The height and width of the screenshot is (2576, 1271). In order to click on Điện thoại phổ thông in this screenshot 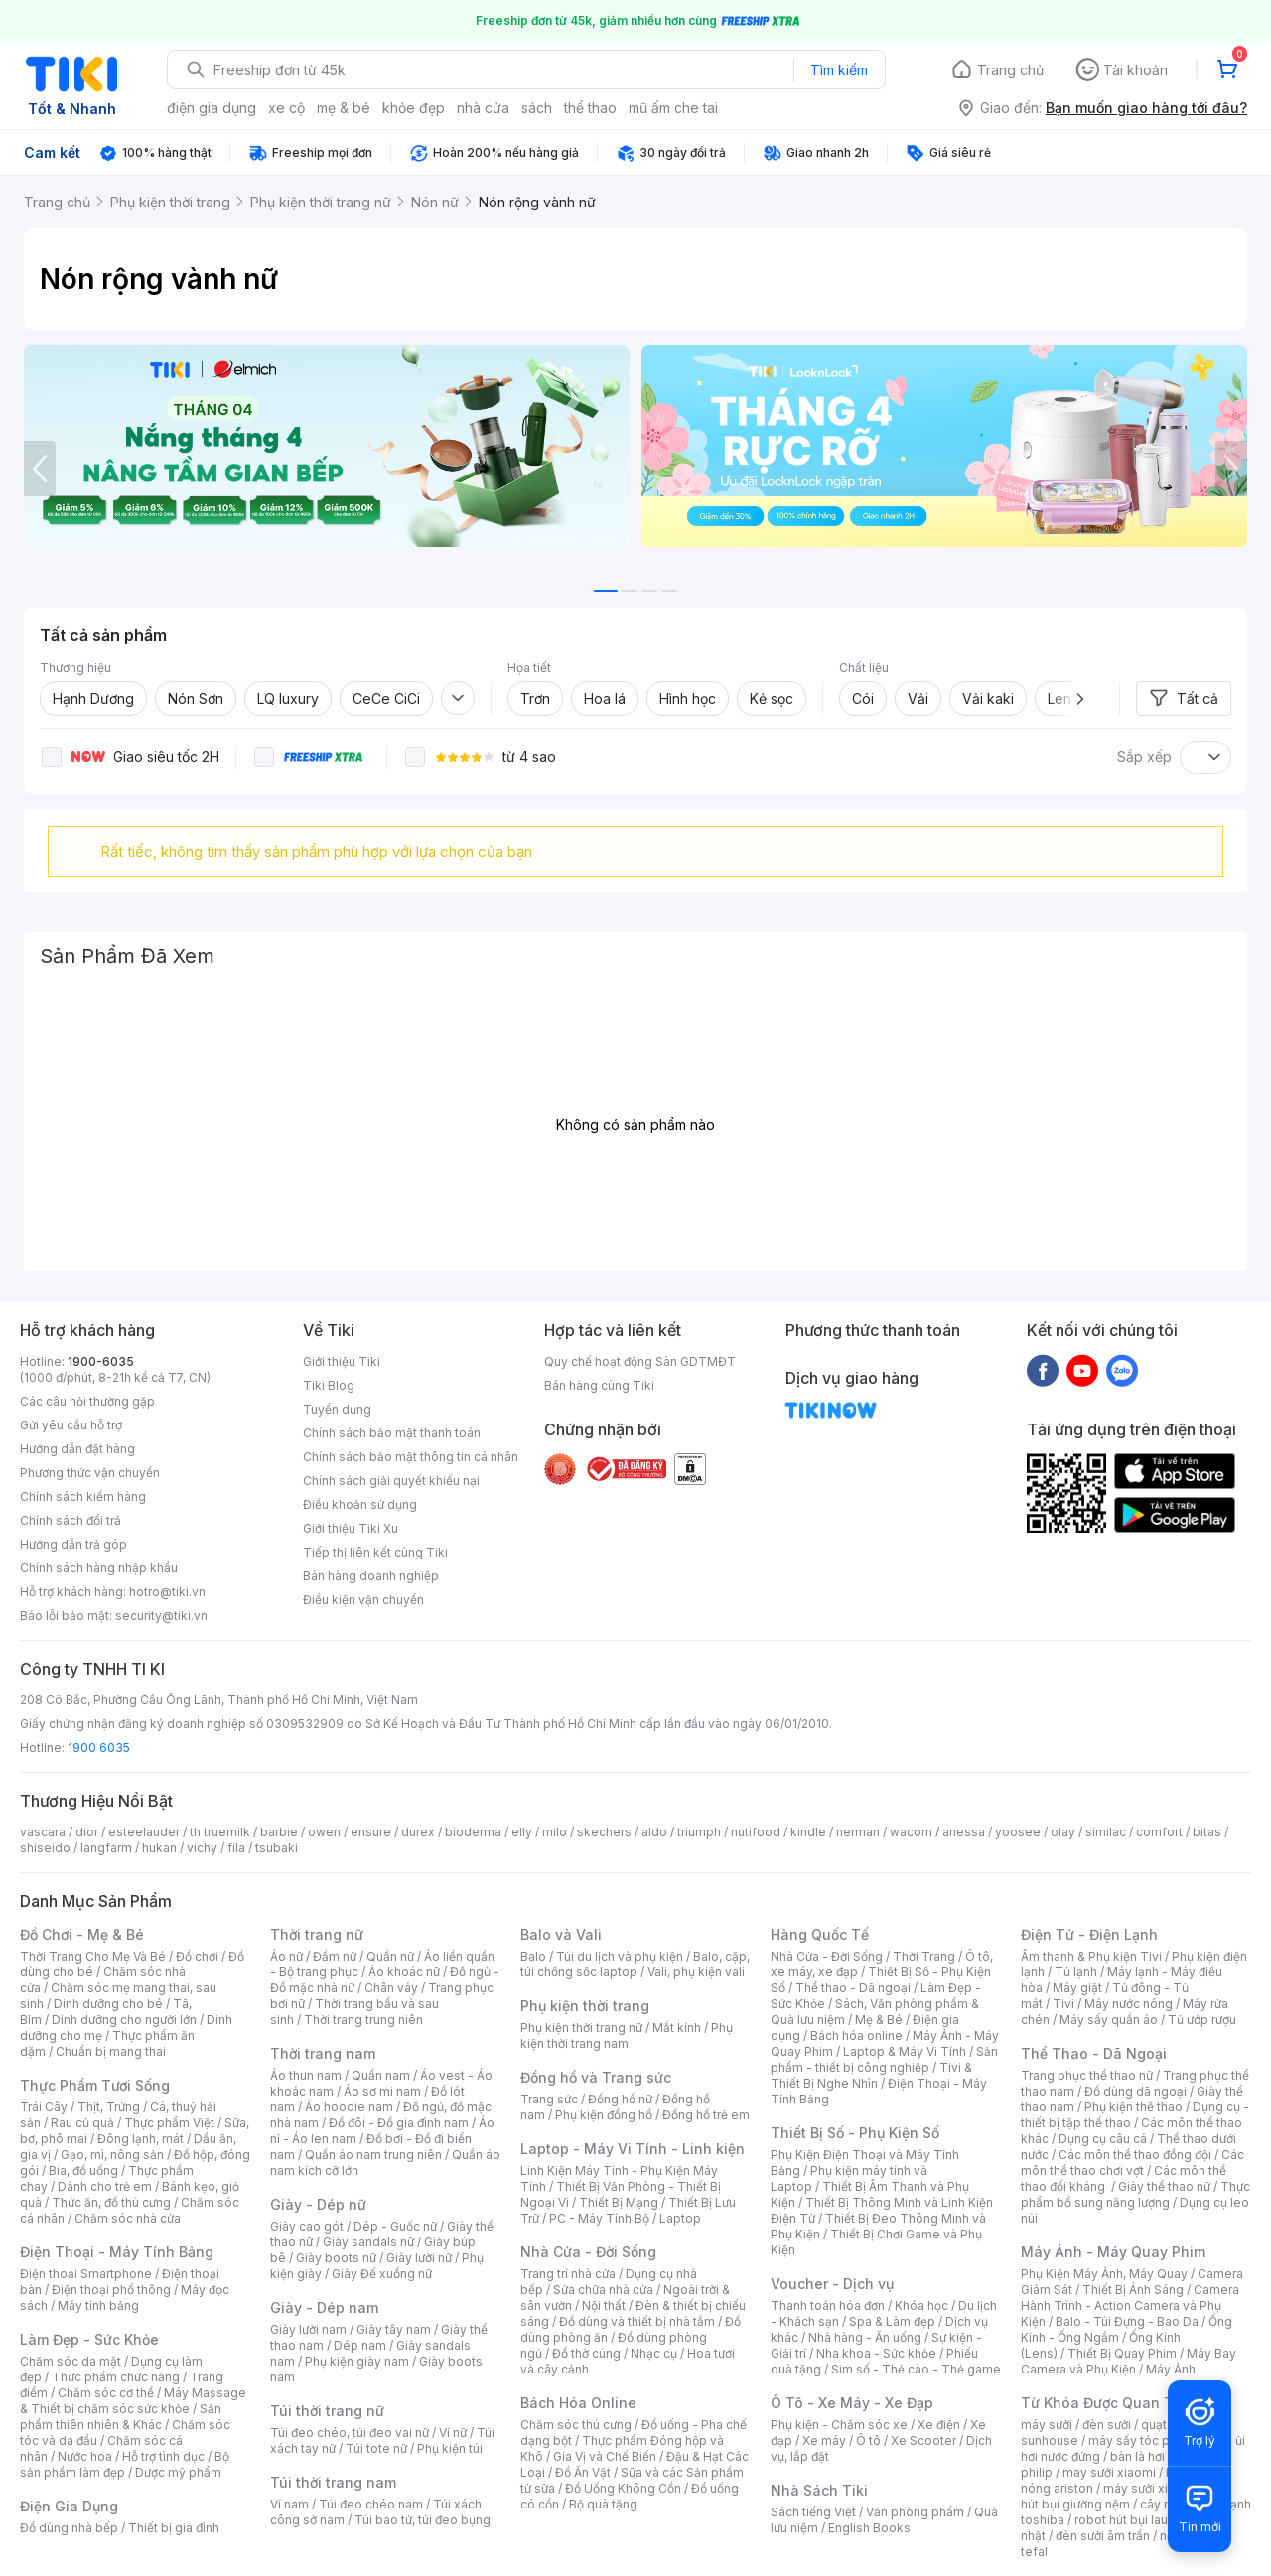, I will do `click(111, 2289)`.